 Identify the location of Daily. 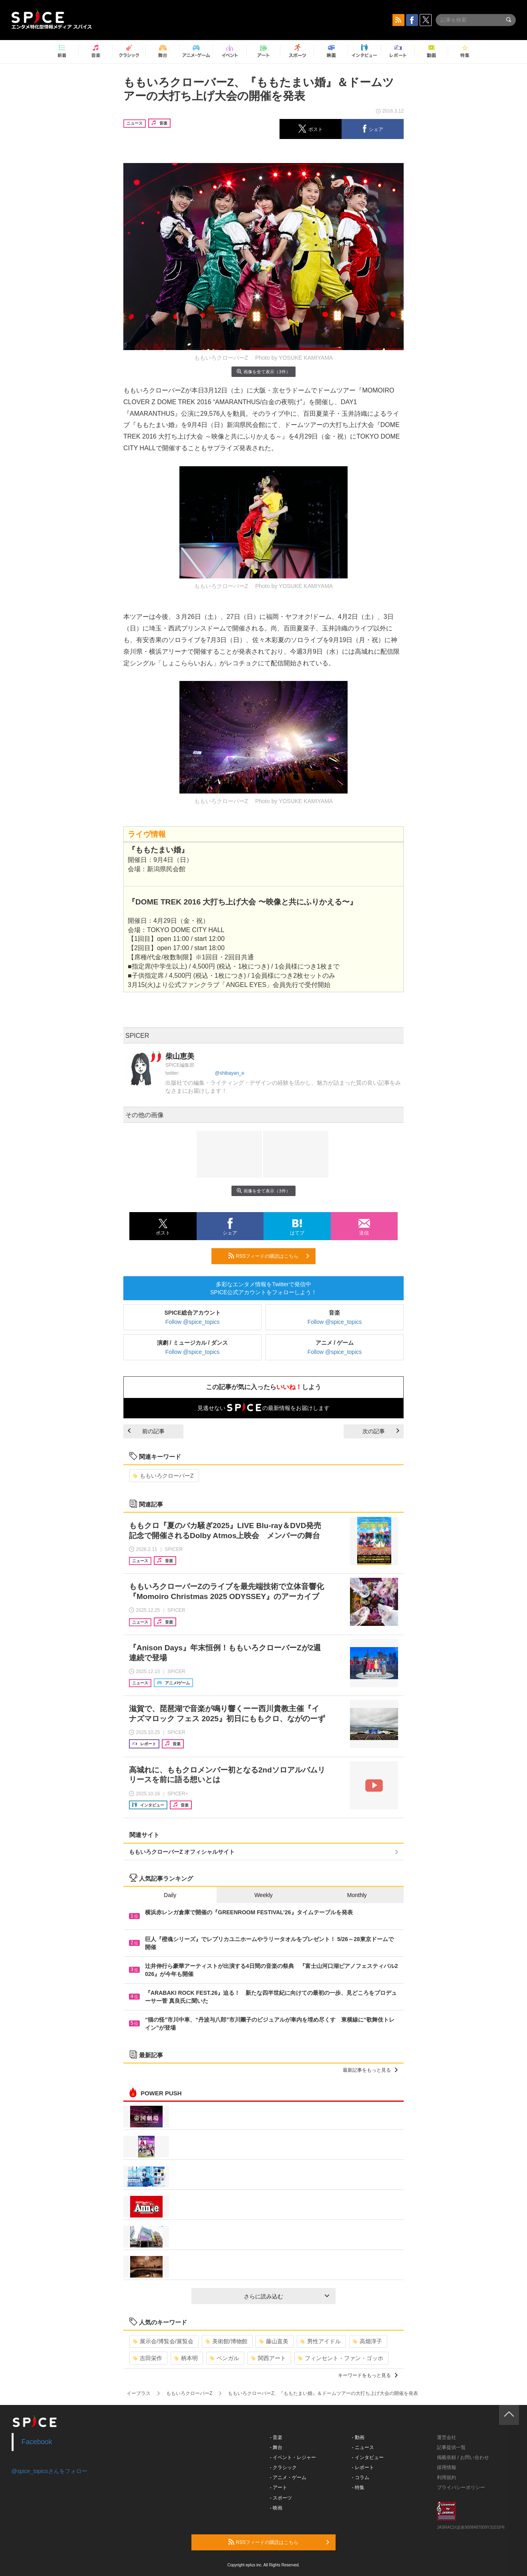
(170, 1895).